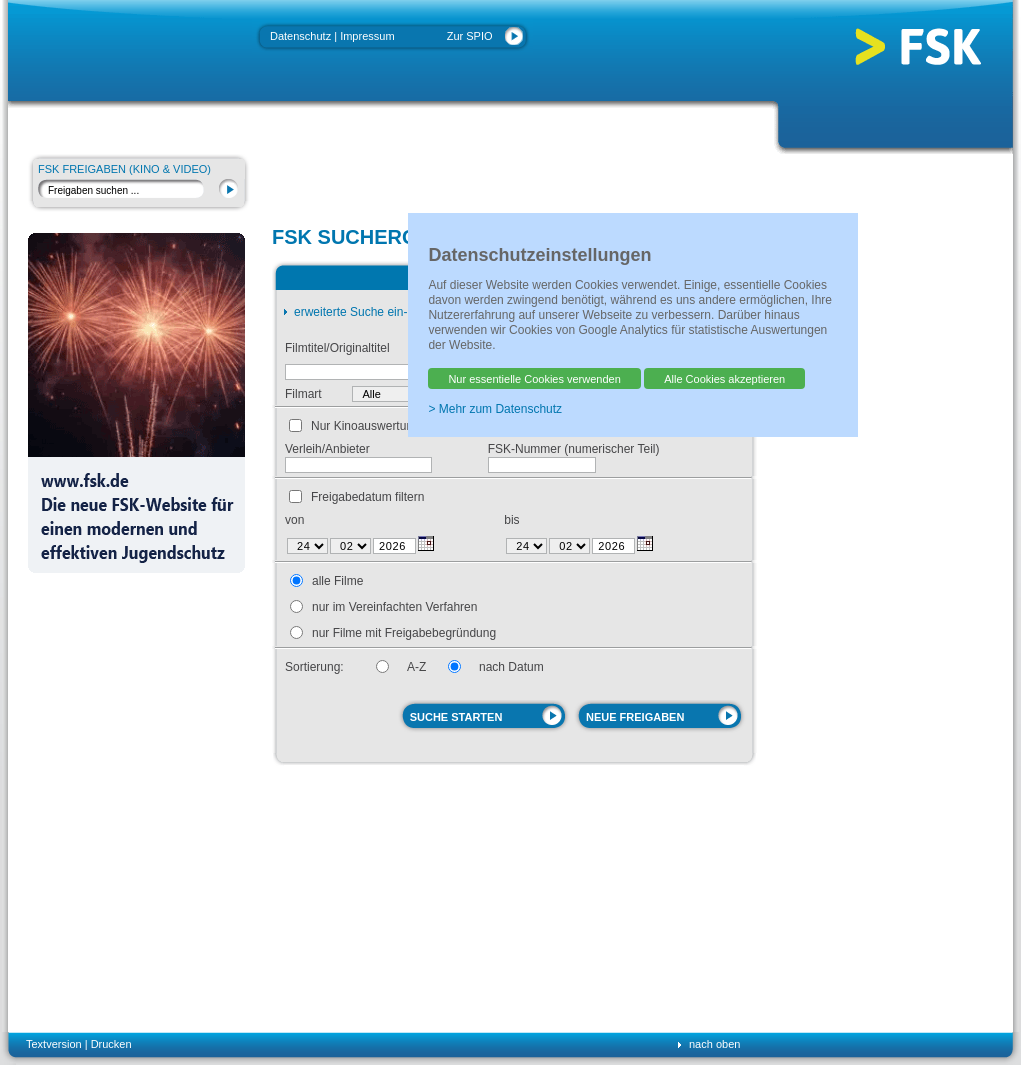 The image size is (1021, 1065). What do you see at coordinates (54, 1044) in the screenshot?
I see `Textversion` at bounding box center [54, 1044].